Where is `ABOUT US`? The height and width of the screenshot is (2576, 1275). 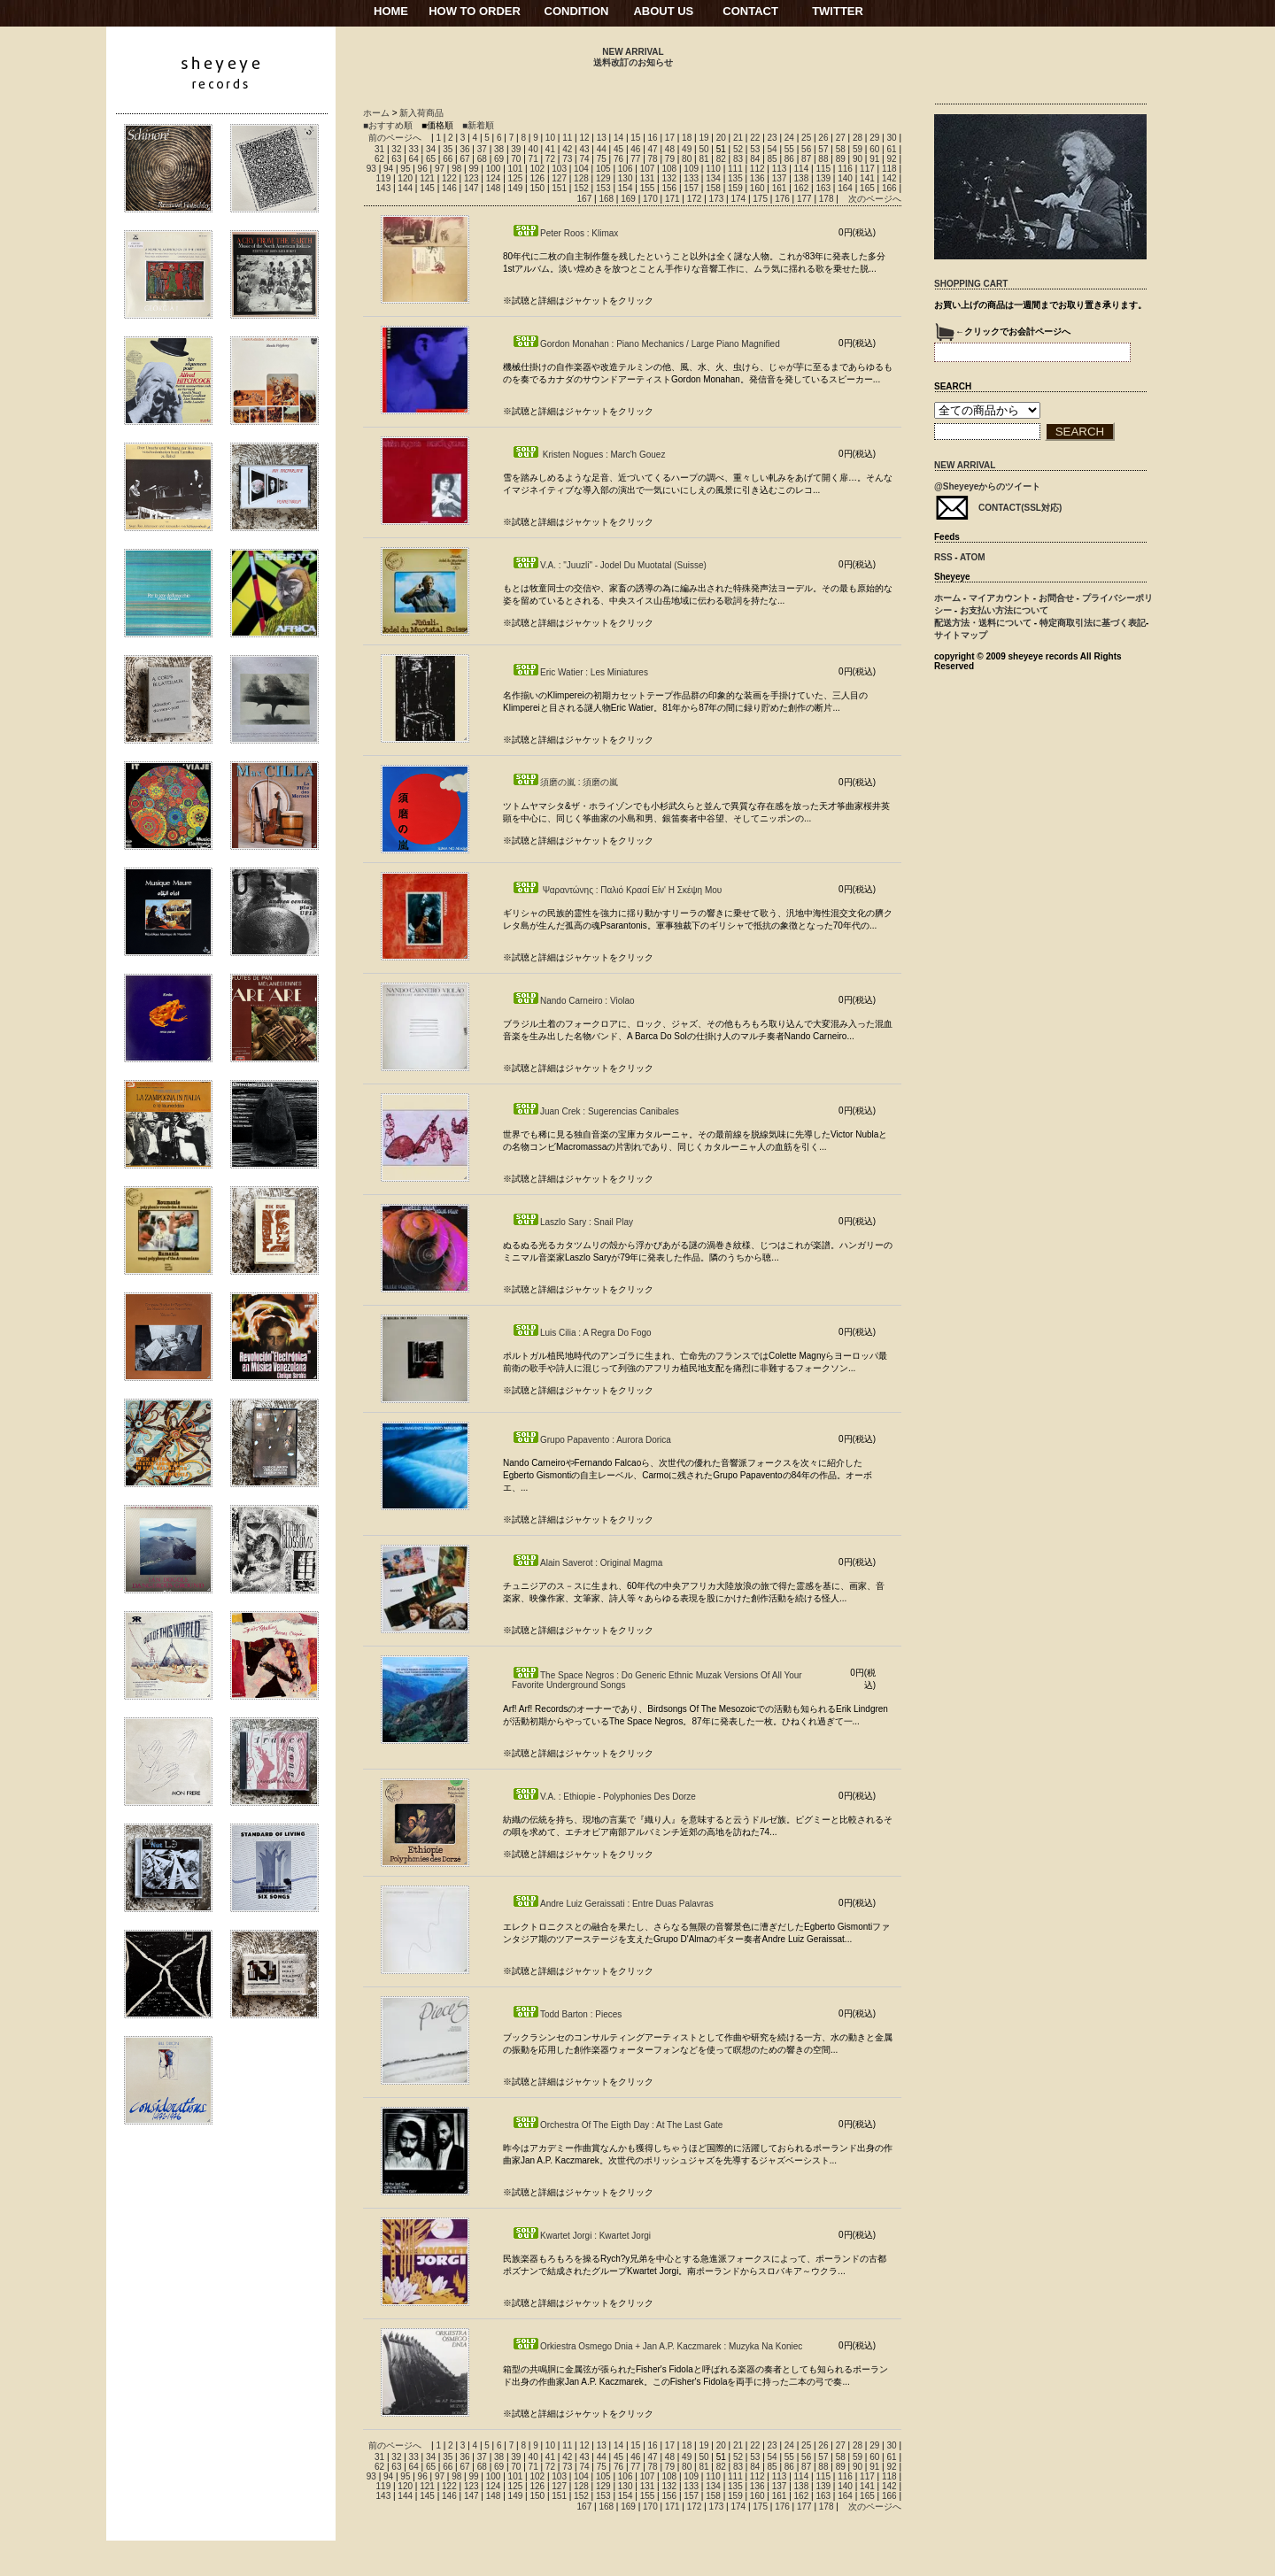
ABOUT US is located at coordinates (663, 11).